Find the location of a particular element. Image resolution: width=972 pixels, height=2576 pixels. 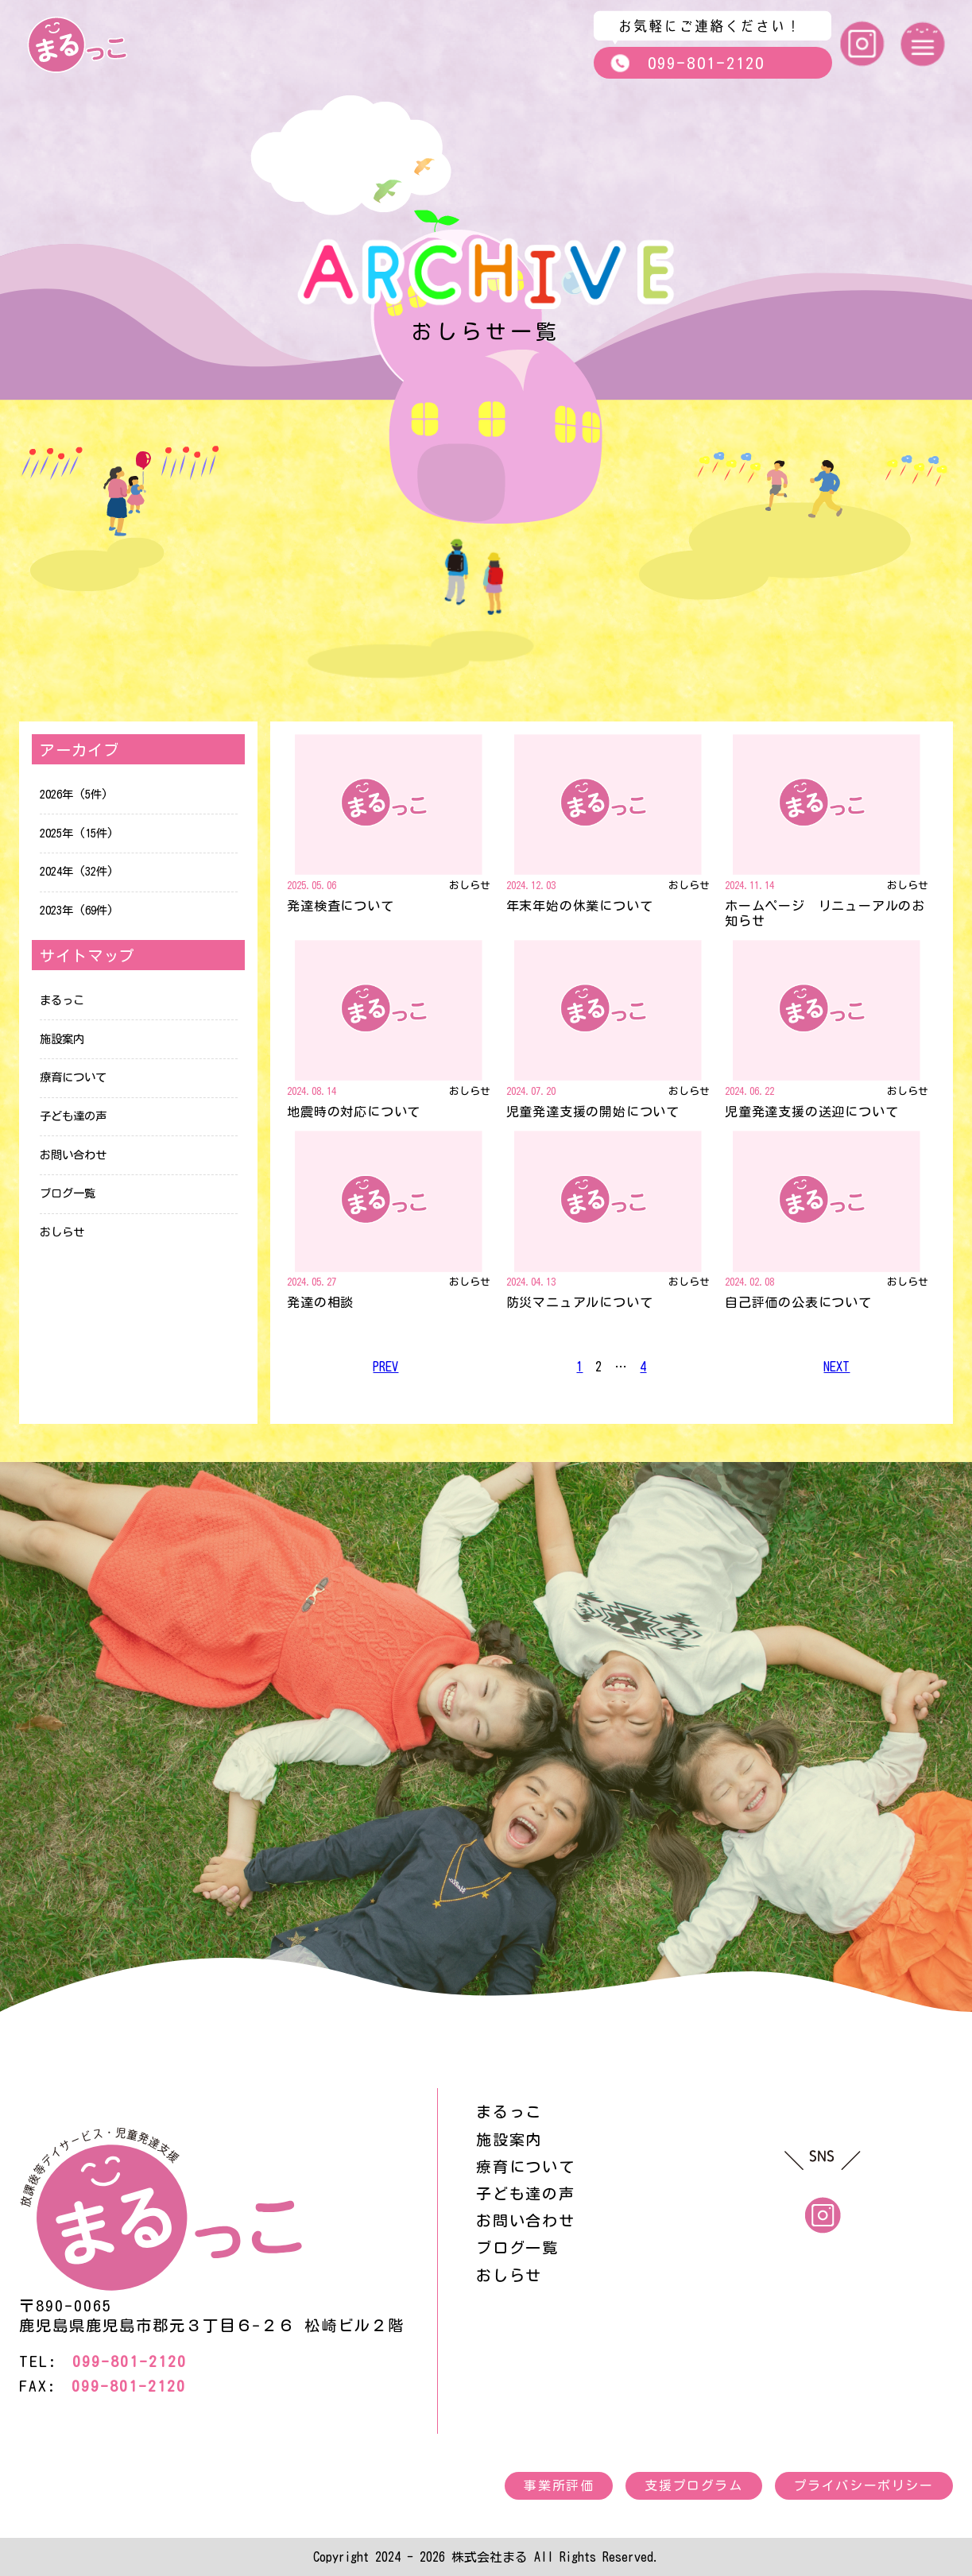

2026年 (5件) is located at coordinates (74, 794).